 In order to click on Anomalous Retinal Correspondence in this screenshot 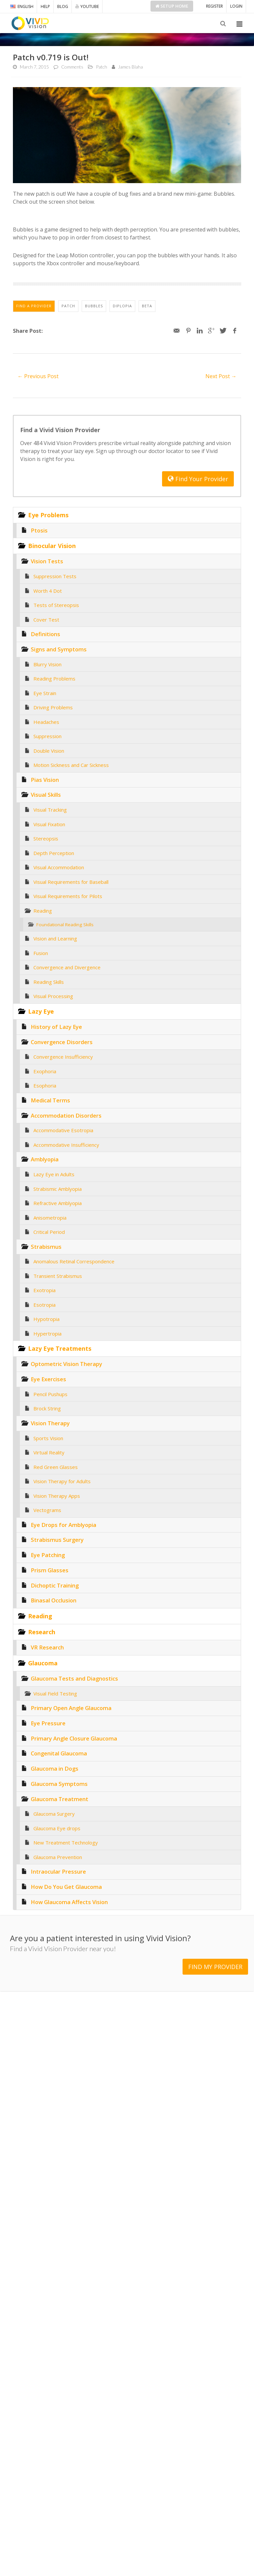, I will do `click(73, 1261)`.